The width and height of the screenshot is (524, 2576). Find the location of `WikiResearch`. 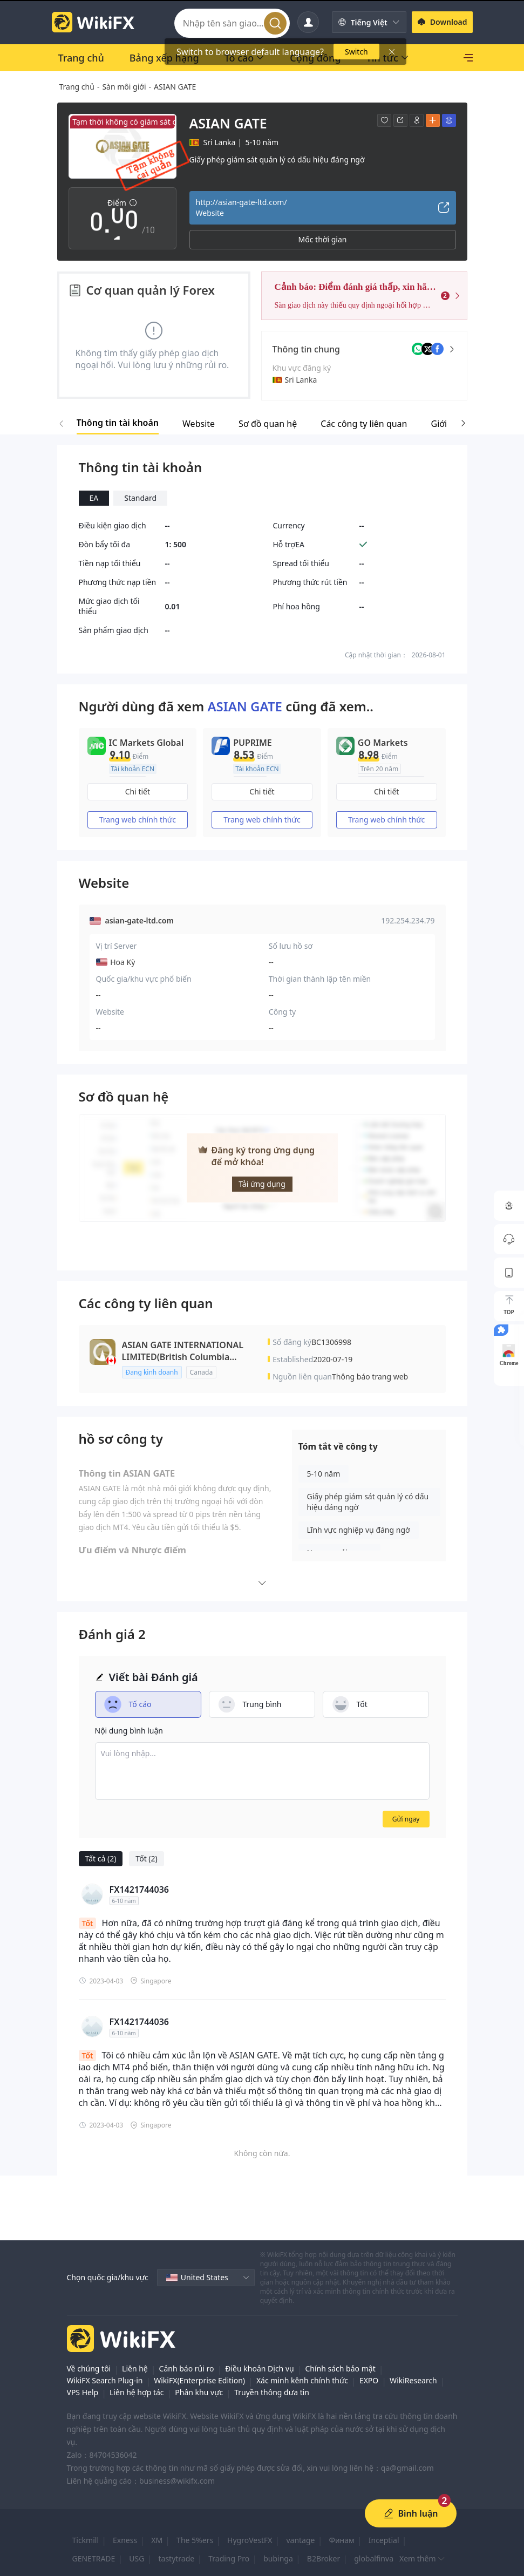

WikiResearch is located at coordinates (413, 2380).